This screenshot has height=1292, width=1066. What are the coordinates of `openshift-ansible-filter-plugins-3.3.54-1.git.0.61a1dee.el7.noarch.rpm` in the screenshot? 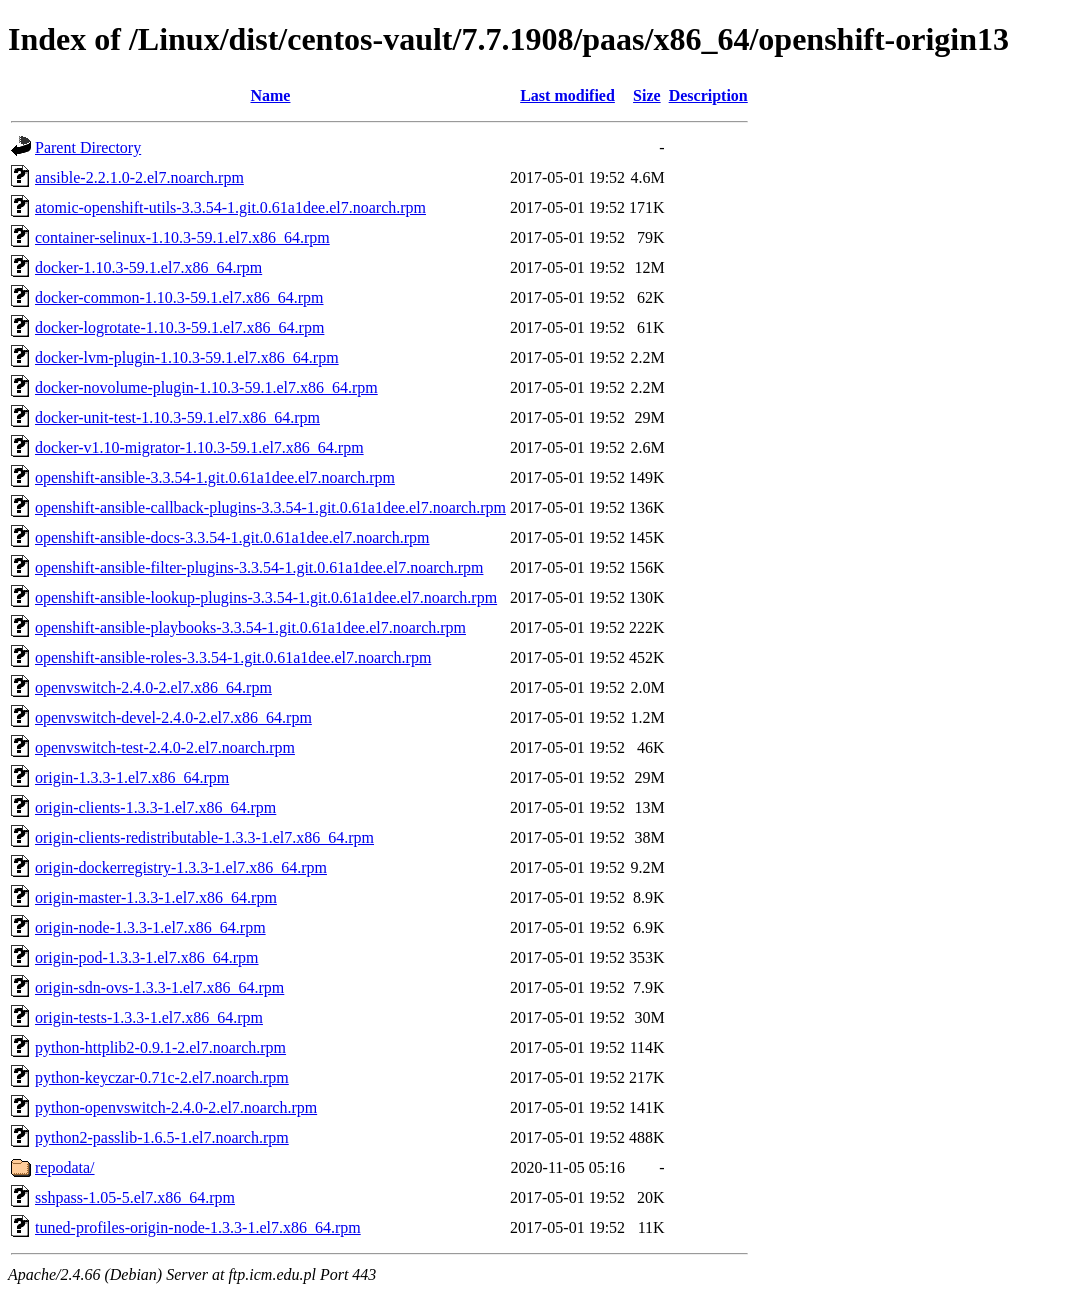 It's located at (259, 567).